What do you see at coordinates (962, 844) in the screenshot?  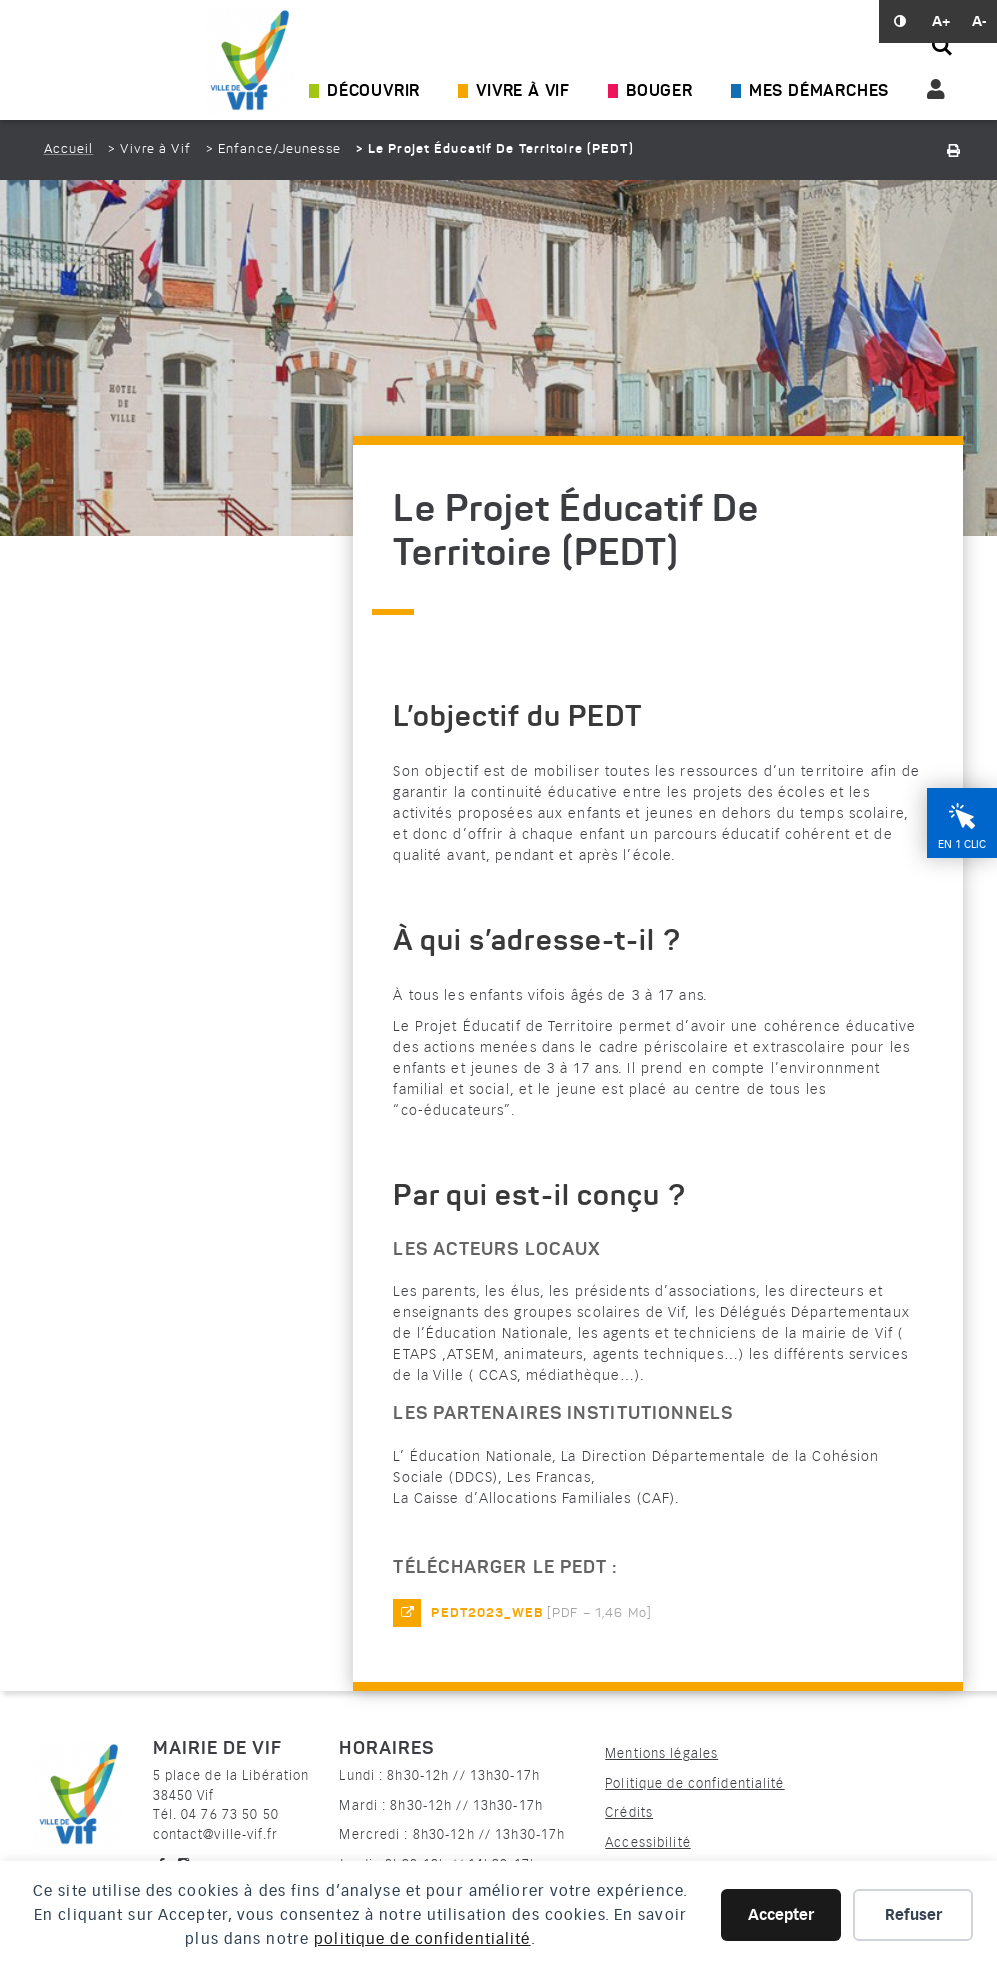 I see `En 1 clic` at bounding box center [962, 844].